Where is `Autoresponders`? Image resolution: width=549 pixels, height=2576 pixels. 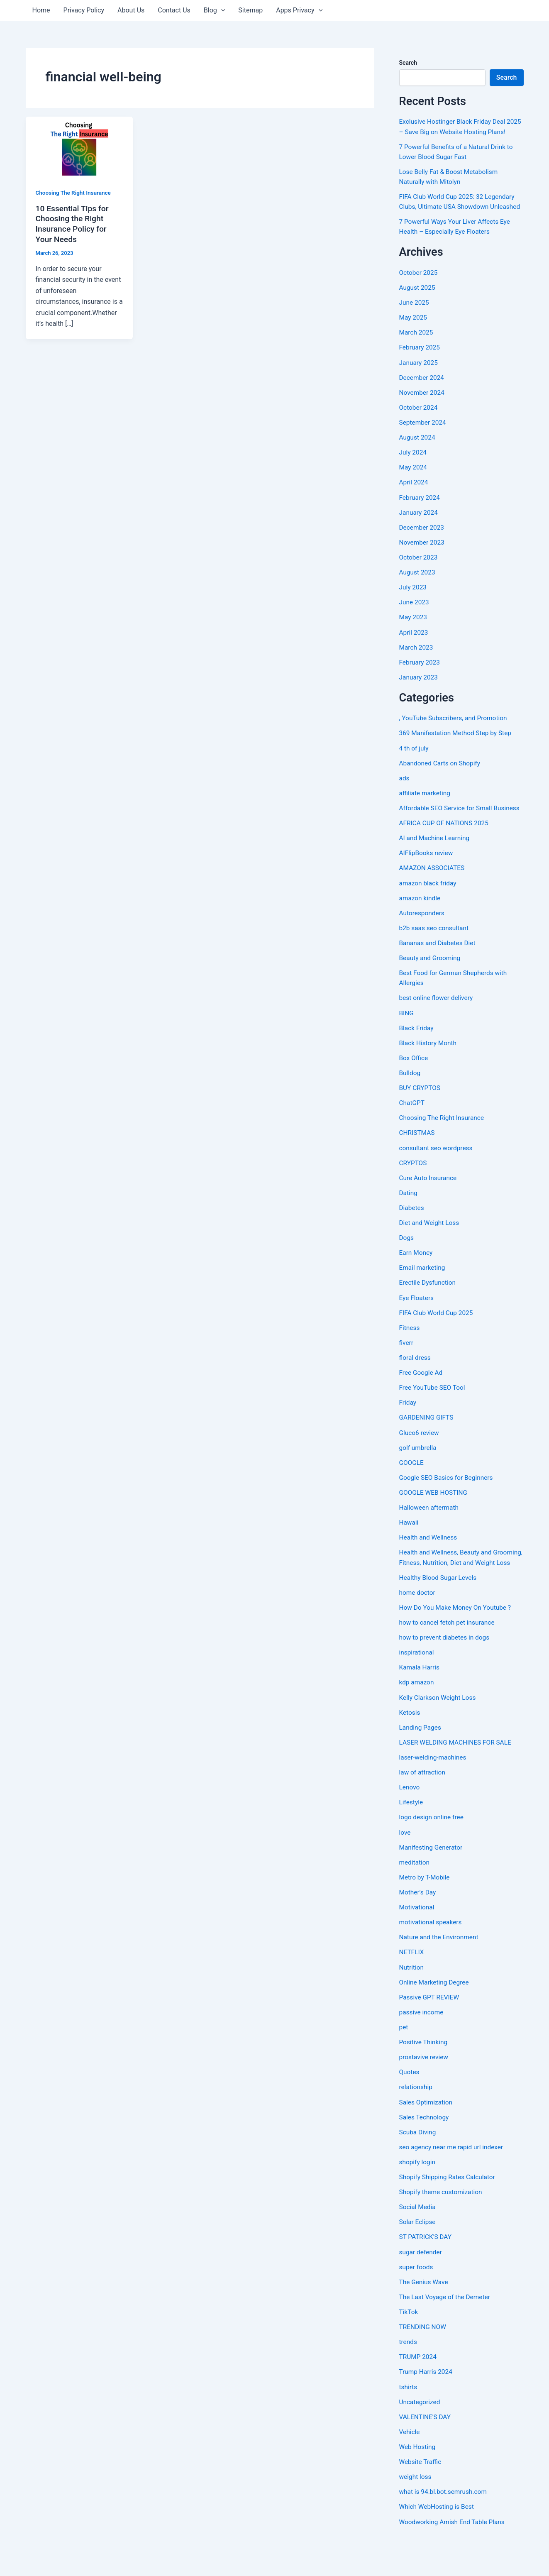
Autoresponders is located at coordinates (423, 940).